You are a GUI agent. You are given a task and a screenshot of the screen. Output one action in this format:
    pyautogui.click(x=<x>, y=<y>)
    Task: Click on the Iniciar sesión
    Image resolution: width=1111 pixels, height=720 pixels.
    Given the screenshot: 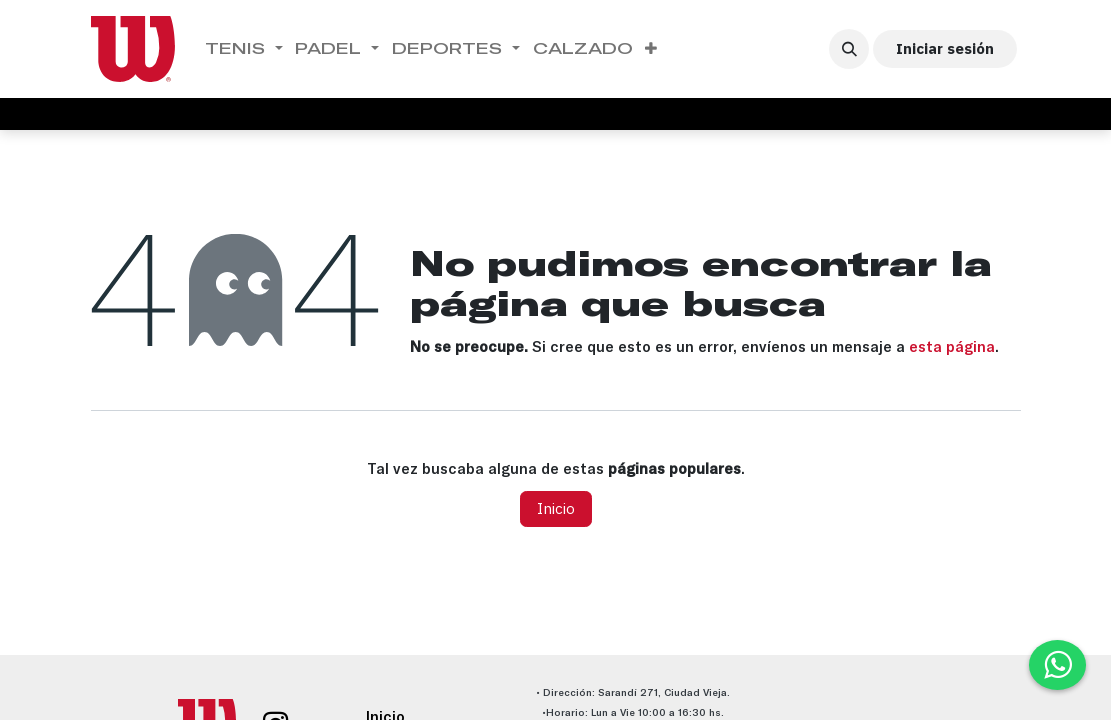 What is the action you would take?
    pyautogui.click(x=945, y=48)
    